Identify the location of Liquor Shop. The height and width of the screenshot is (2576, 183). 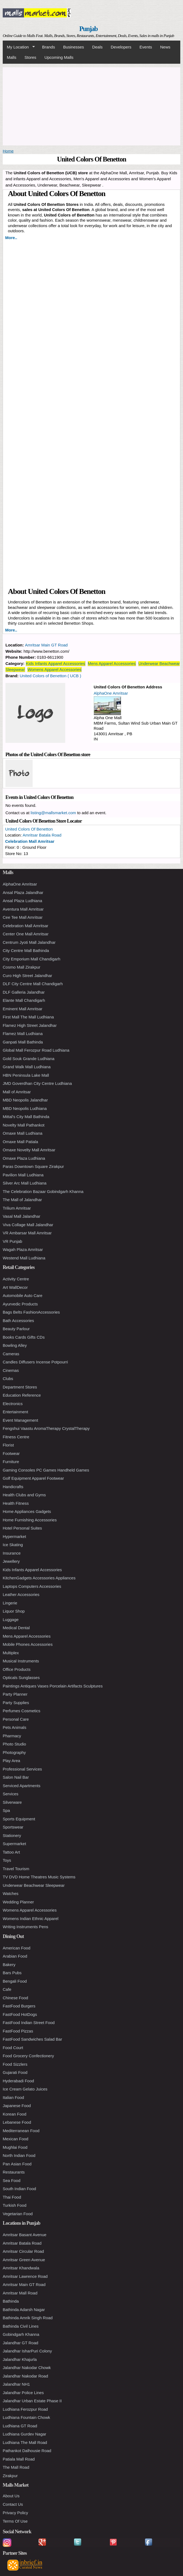
(14, 1611).